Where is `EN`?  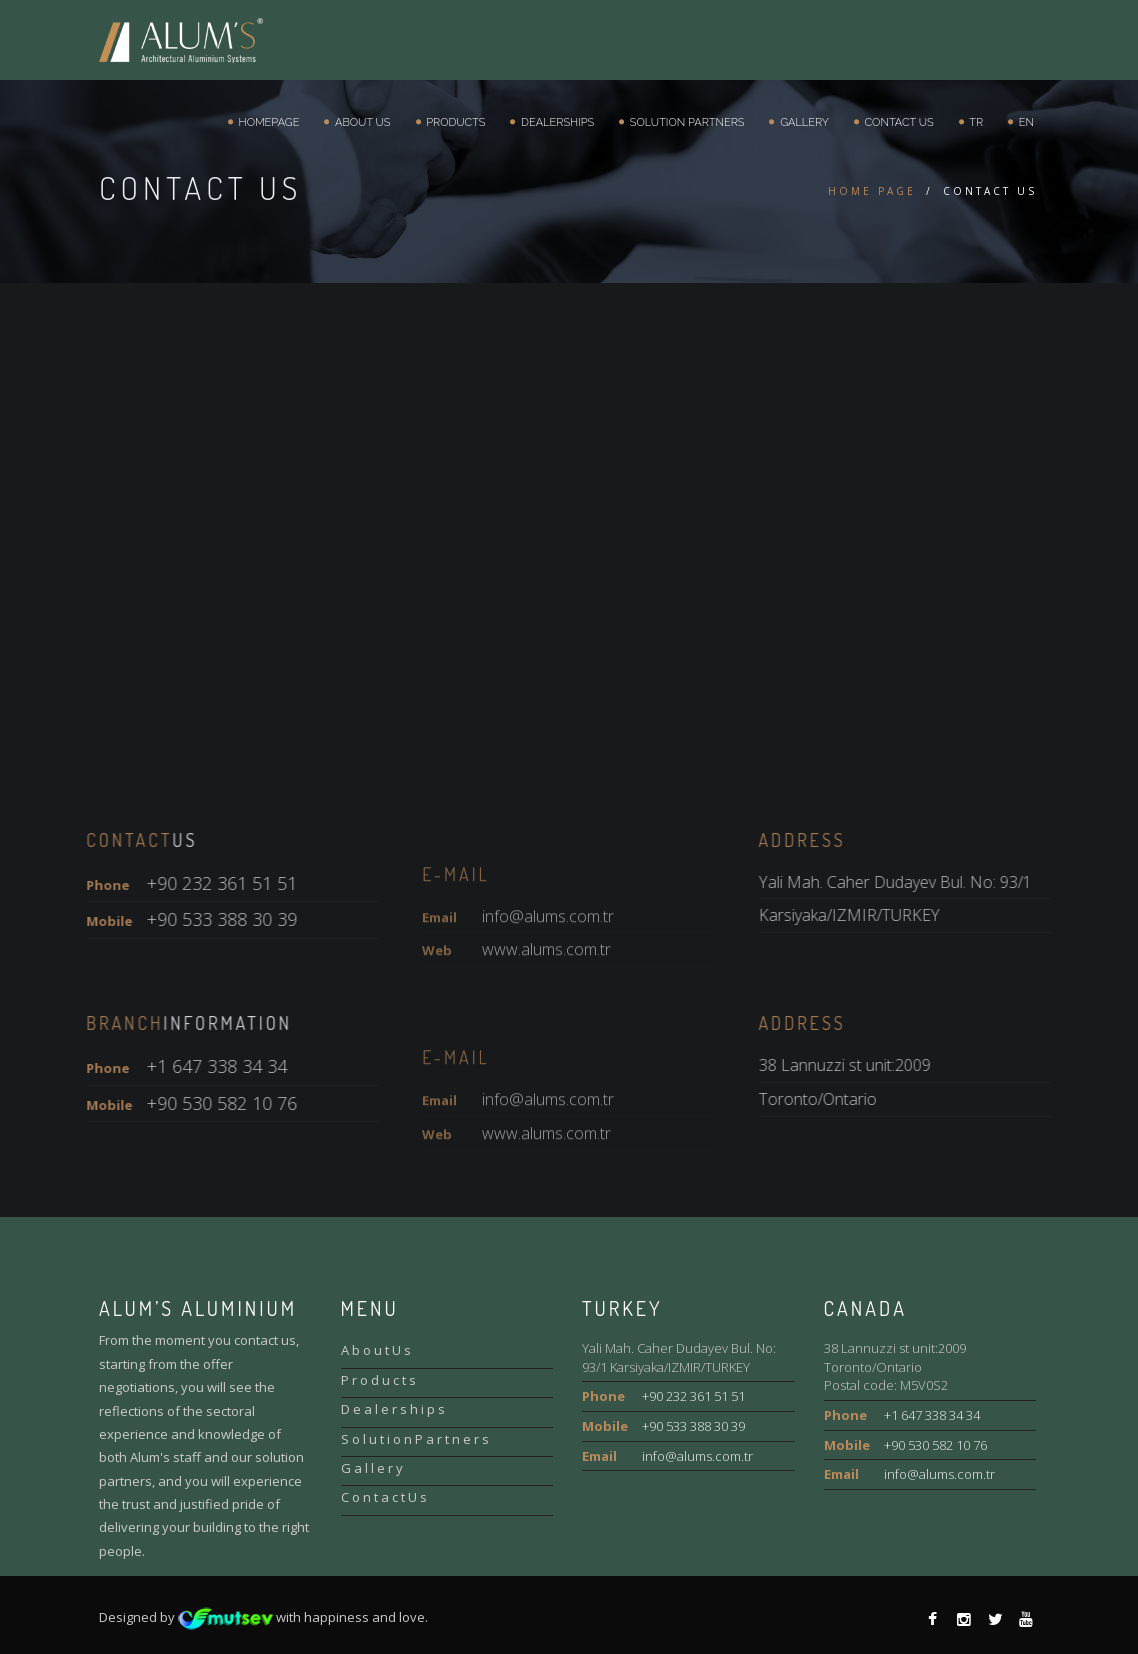 EN is located at coordinates (1023, 122).